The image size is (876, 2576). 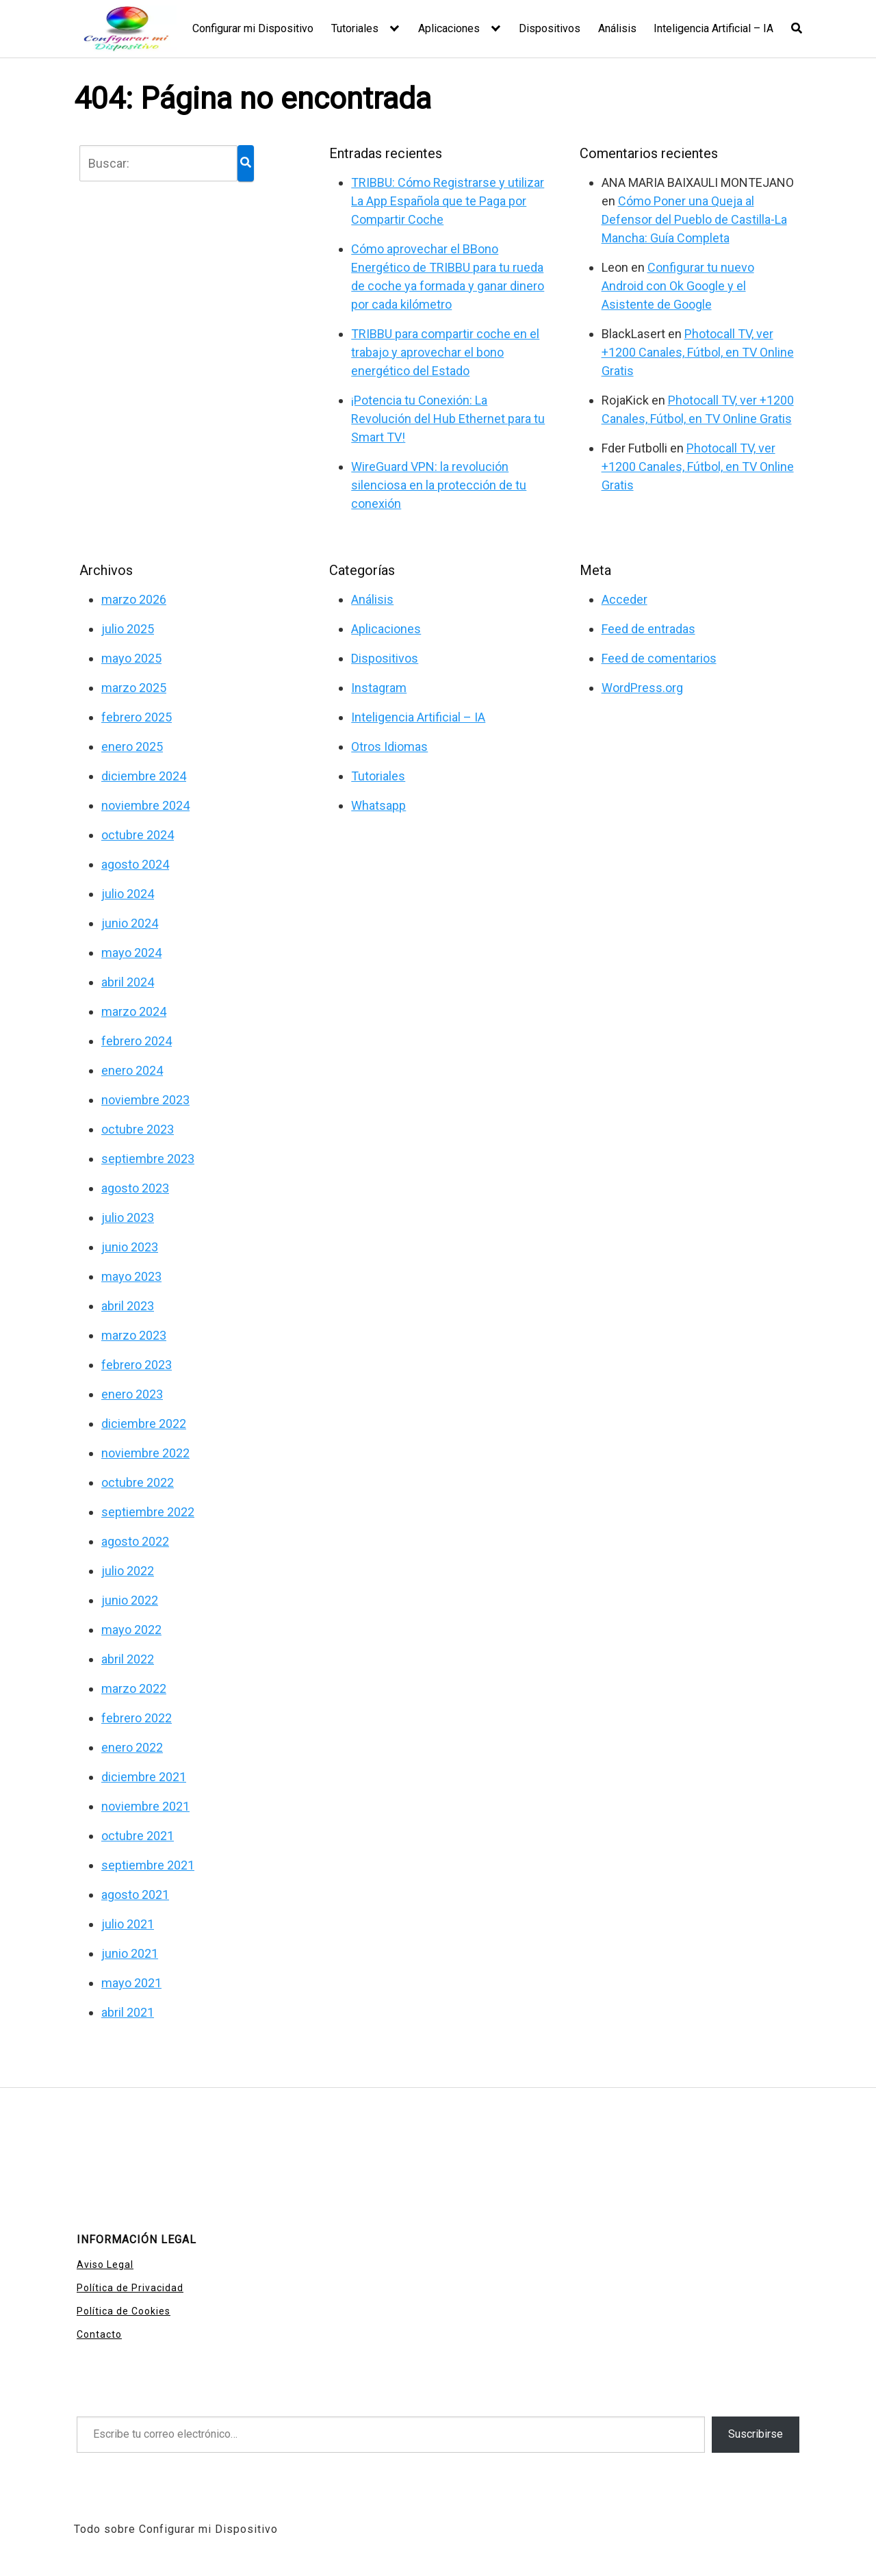 What do you see at coordinates (130, 2287) in the screenshot?
I see `Política de Privacidad` at bounding box center [130, 2287].